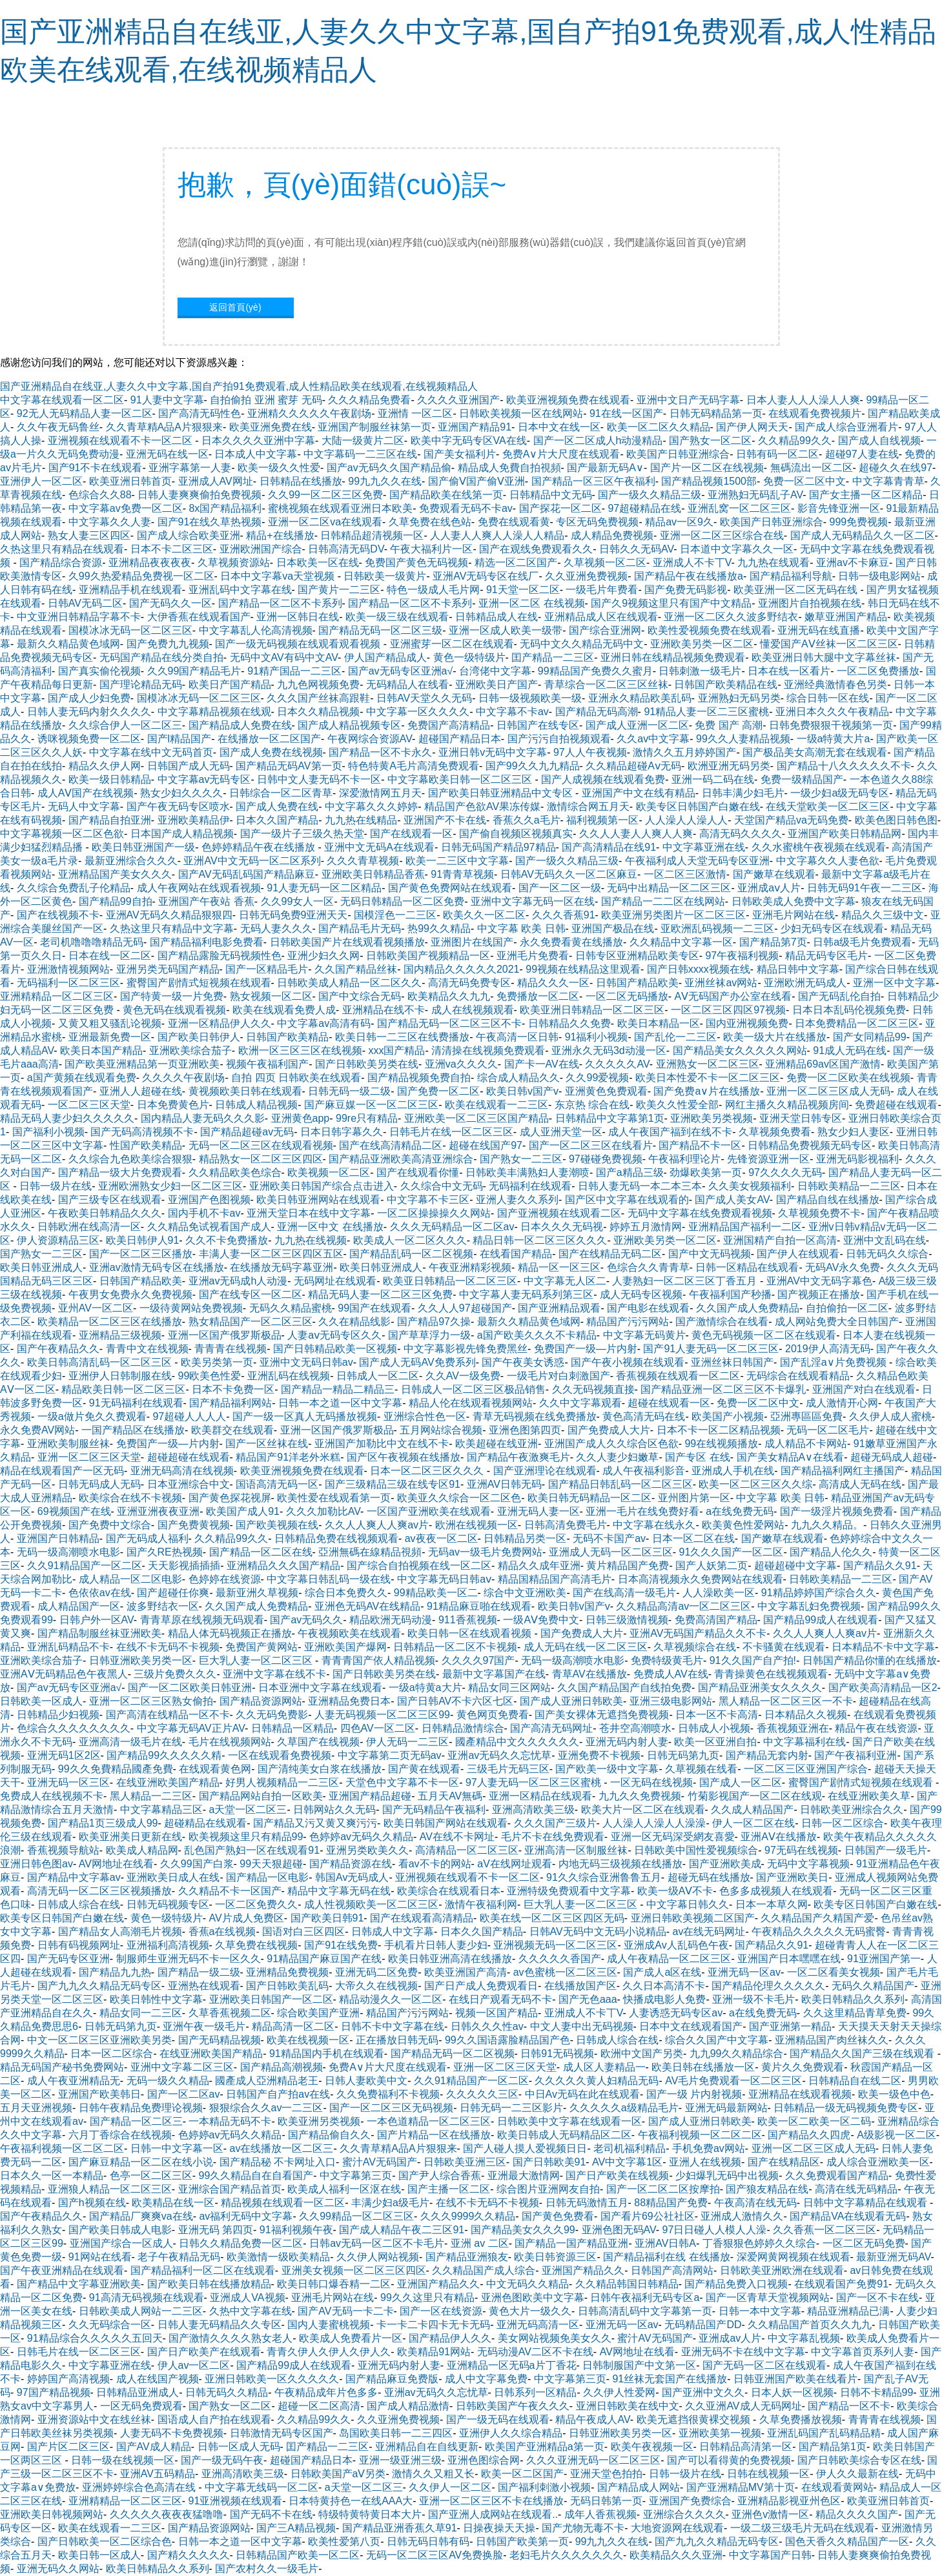  I want to click on 国产女同精品99, so click(869, 1036).